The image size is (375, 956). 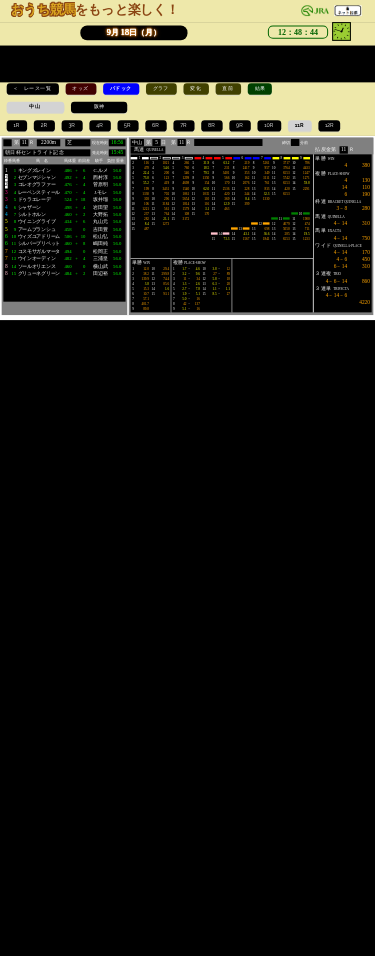 What do you see at coordinates (240, 125) in the screenshot?
I see `9R` at bounding box center [240, 125].